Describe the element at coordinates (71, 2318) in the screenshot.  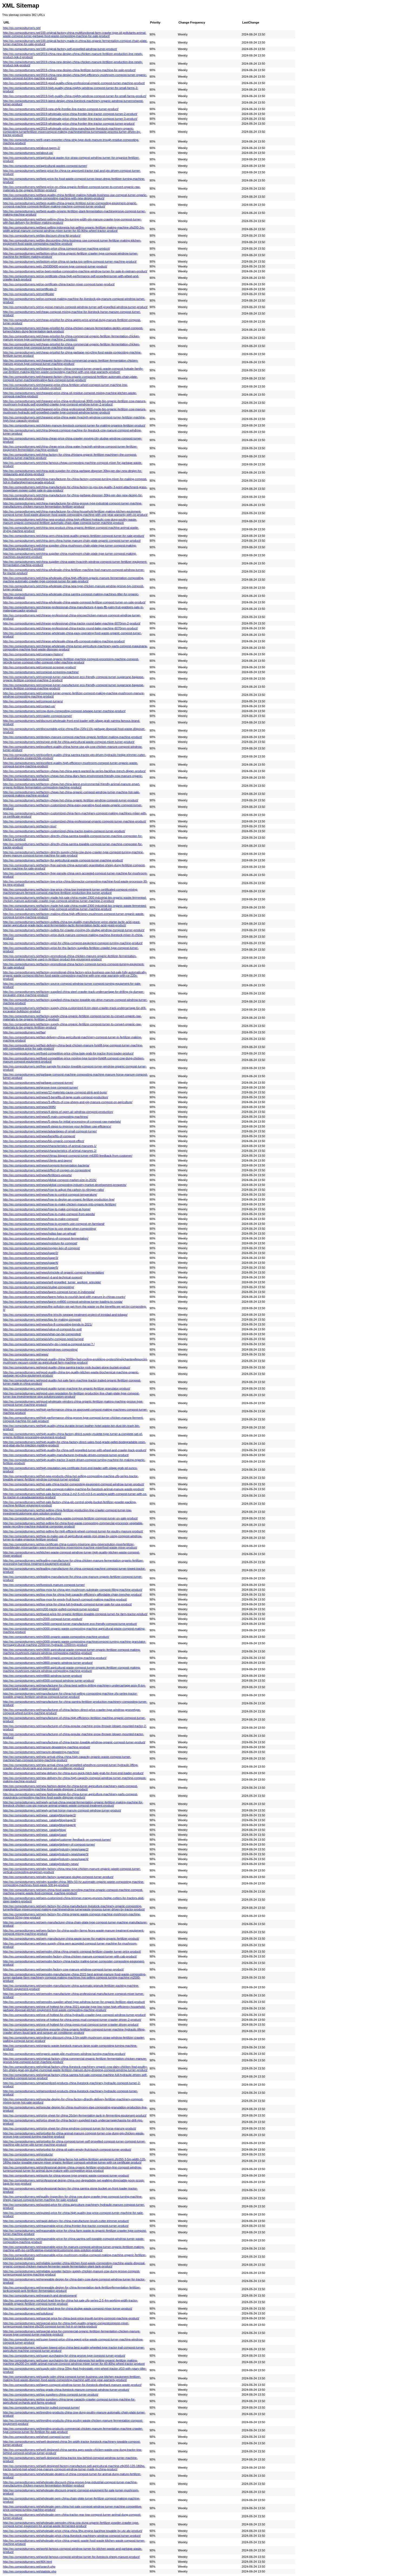
I see `http://eo.compostturners.net/special-price-for-china-best-price-trough-turning-compost-machine-product/` at that location.